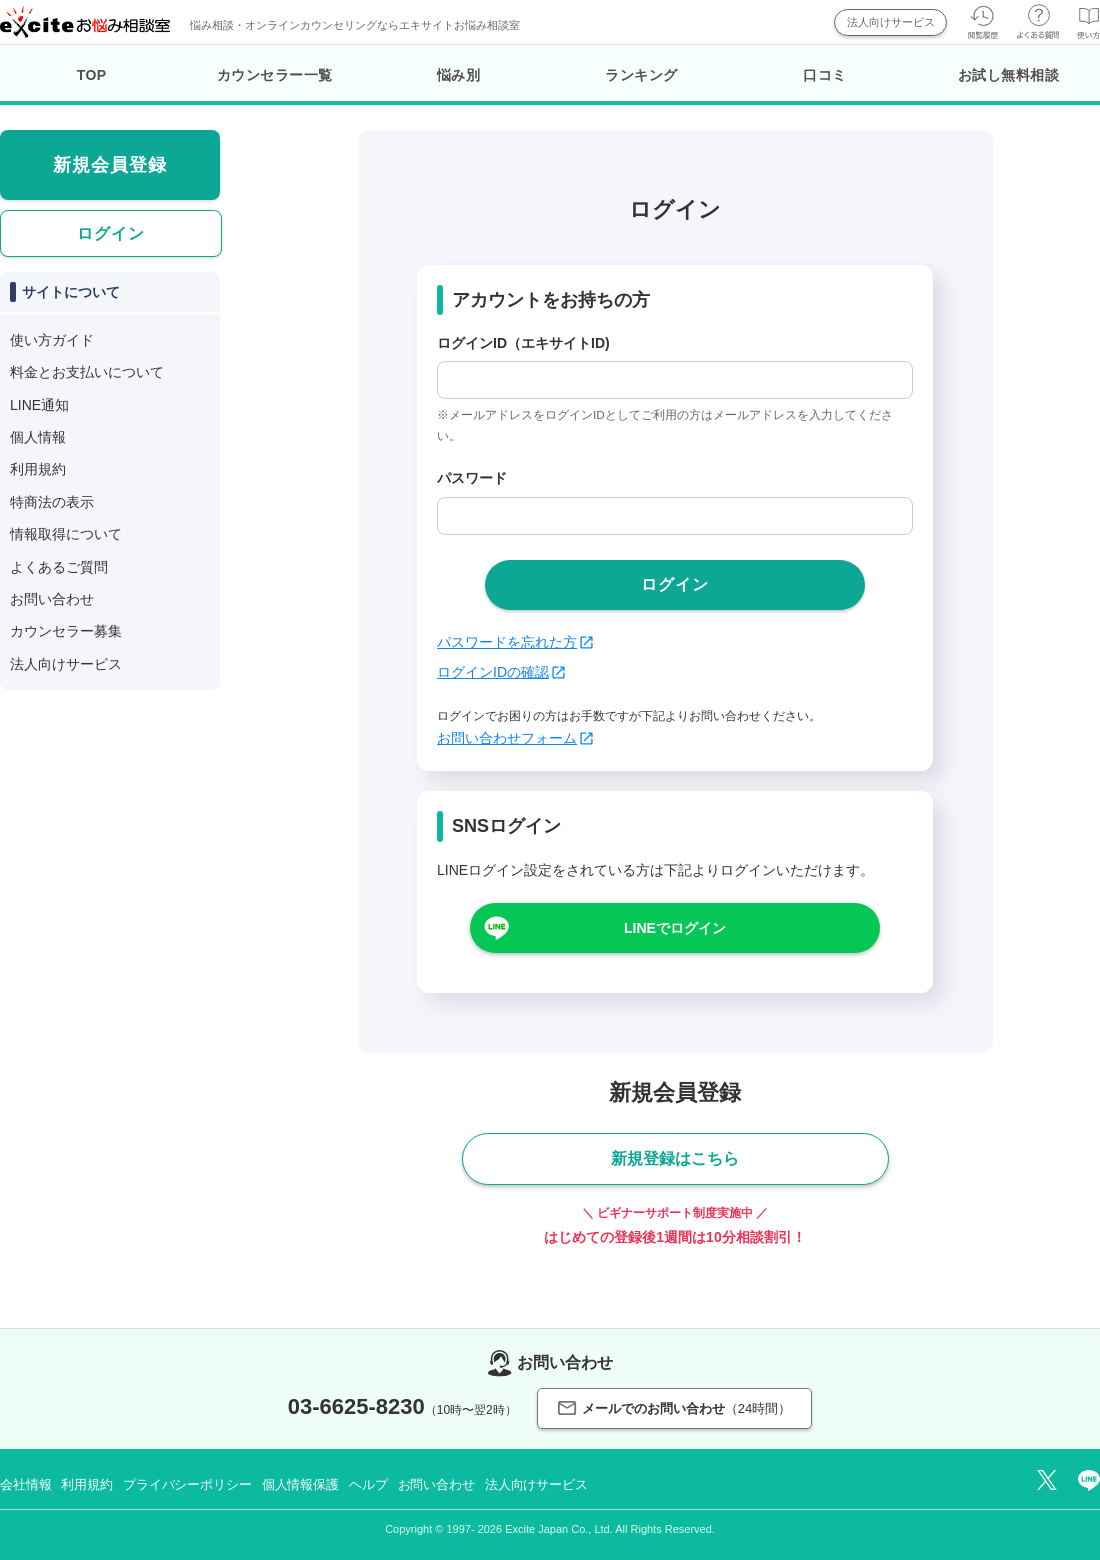 The height and width of the screenshot is (1560, 1100). Describe the element at coordinates (675, 380) in the screenshot. I see `[login_id]` at that location.